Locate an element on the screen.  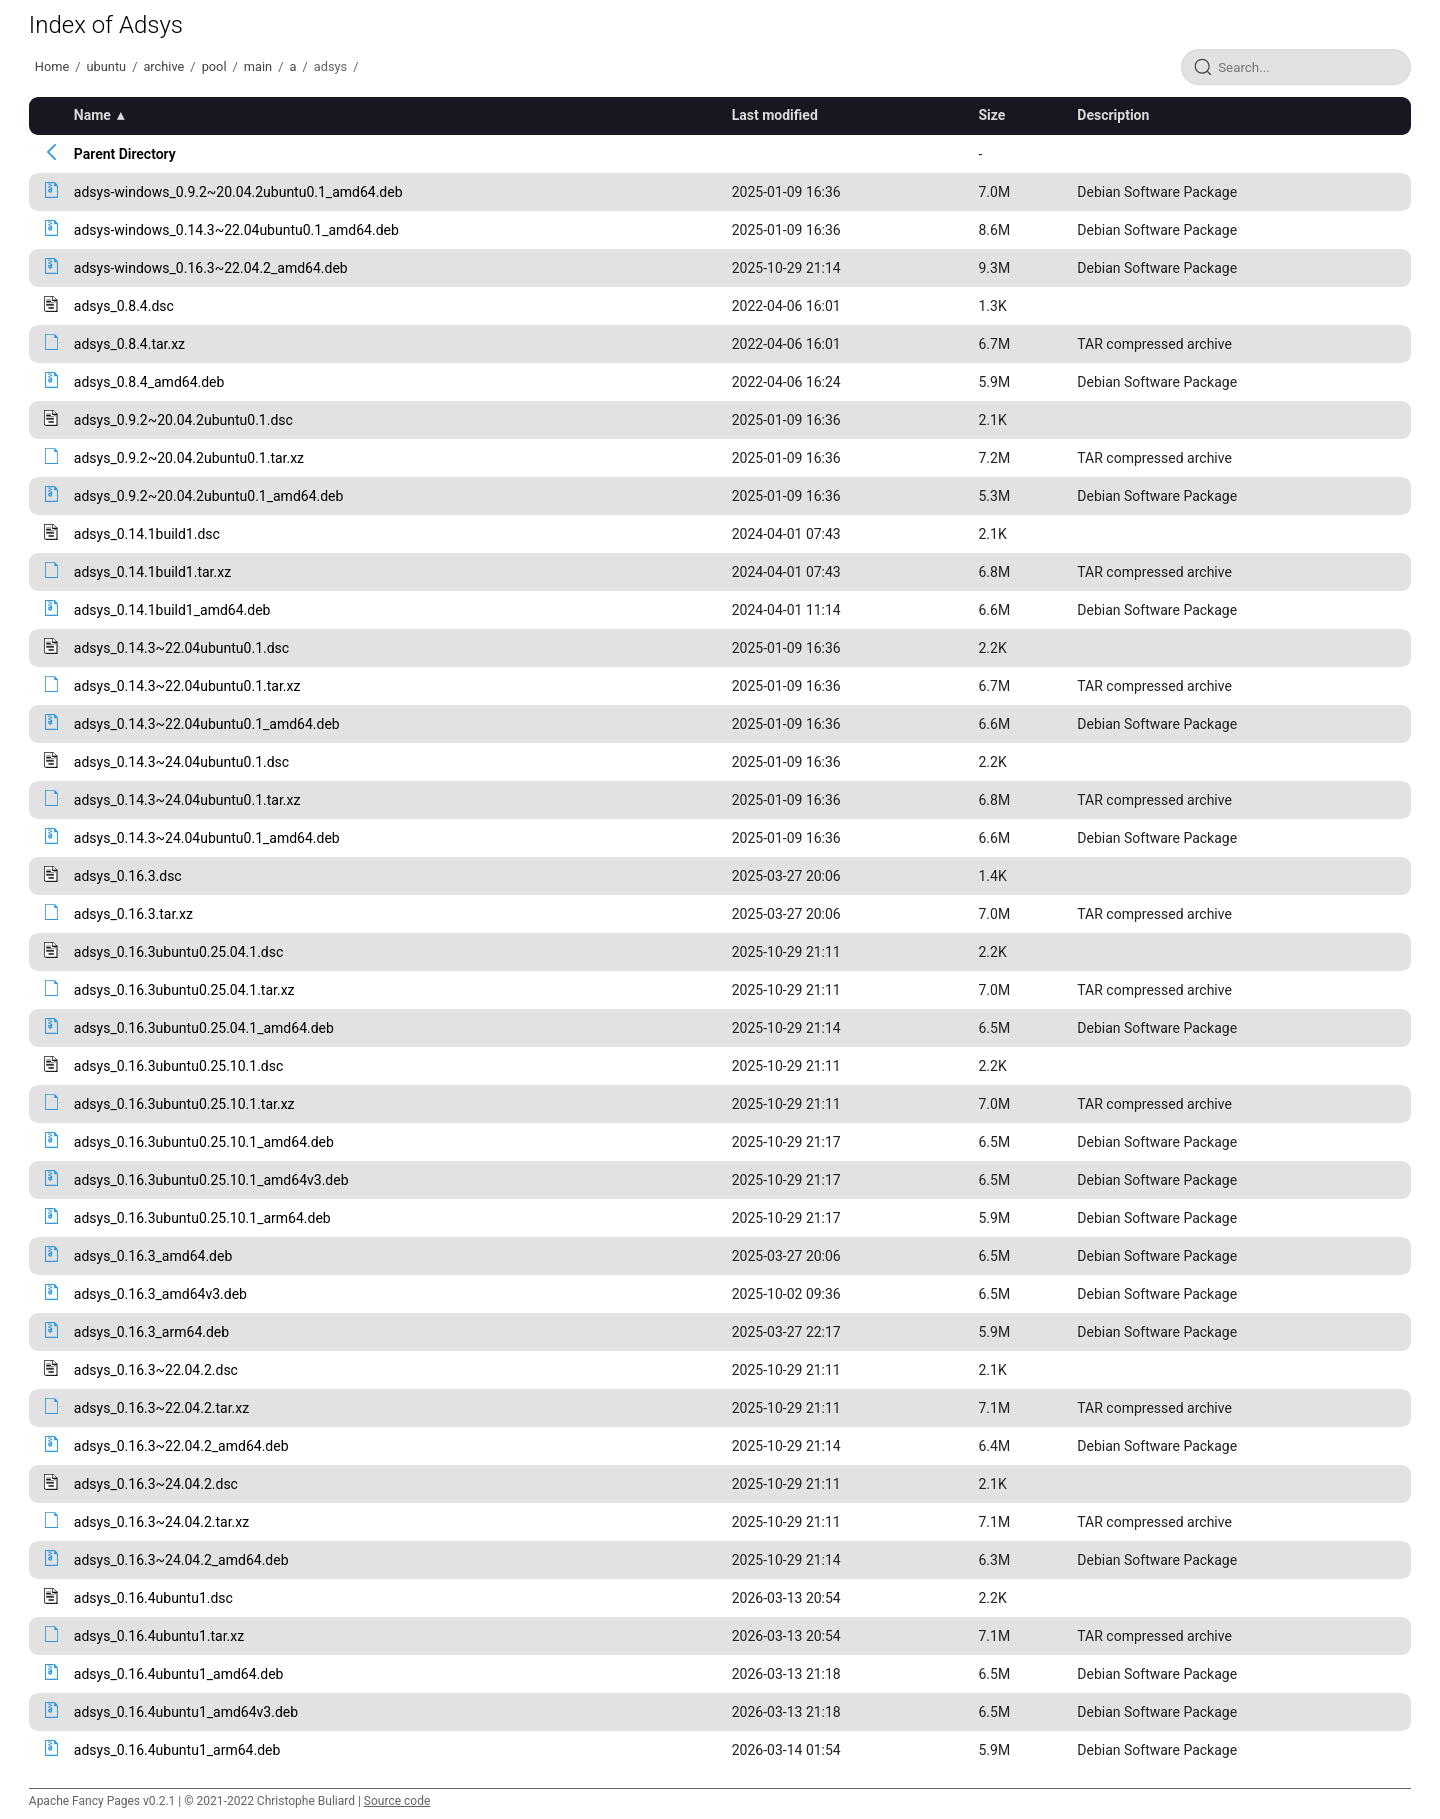
adsys_0.8.4.tar.xz is located at coordinates (129, 344).